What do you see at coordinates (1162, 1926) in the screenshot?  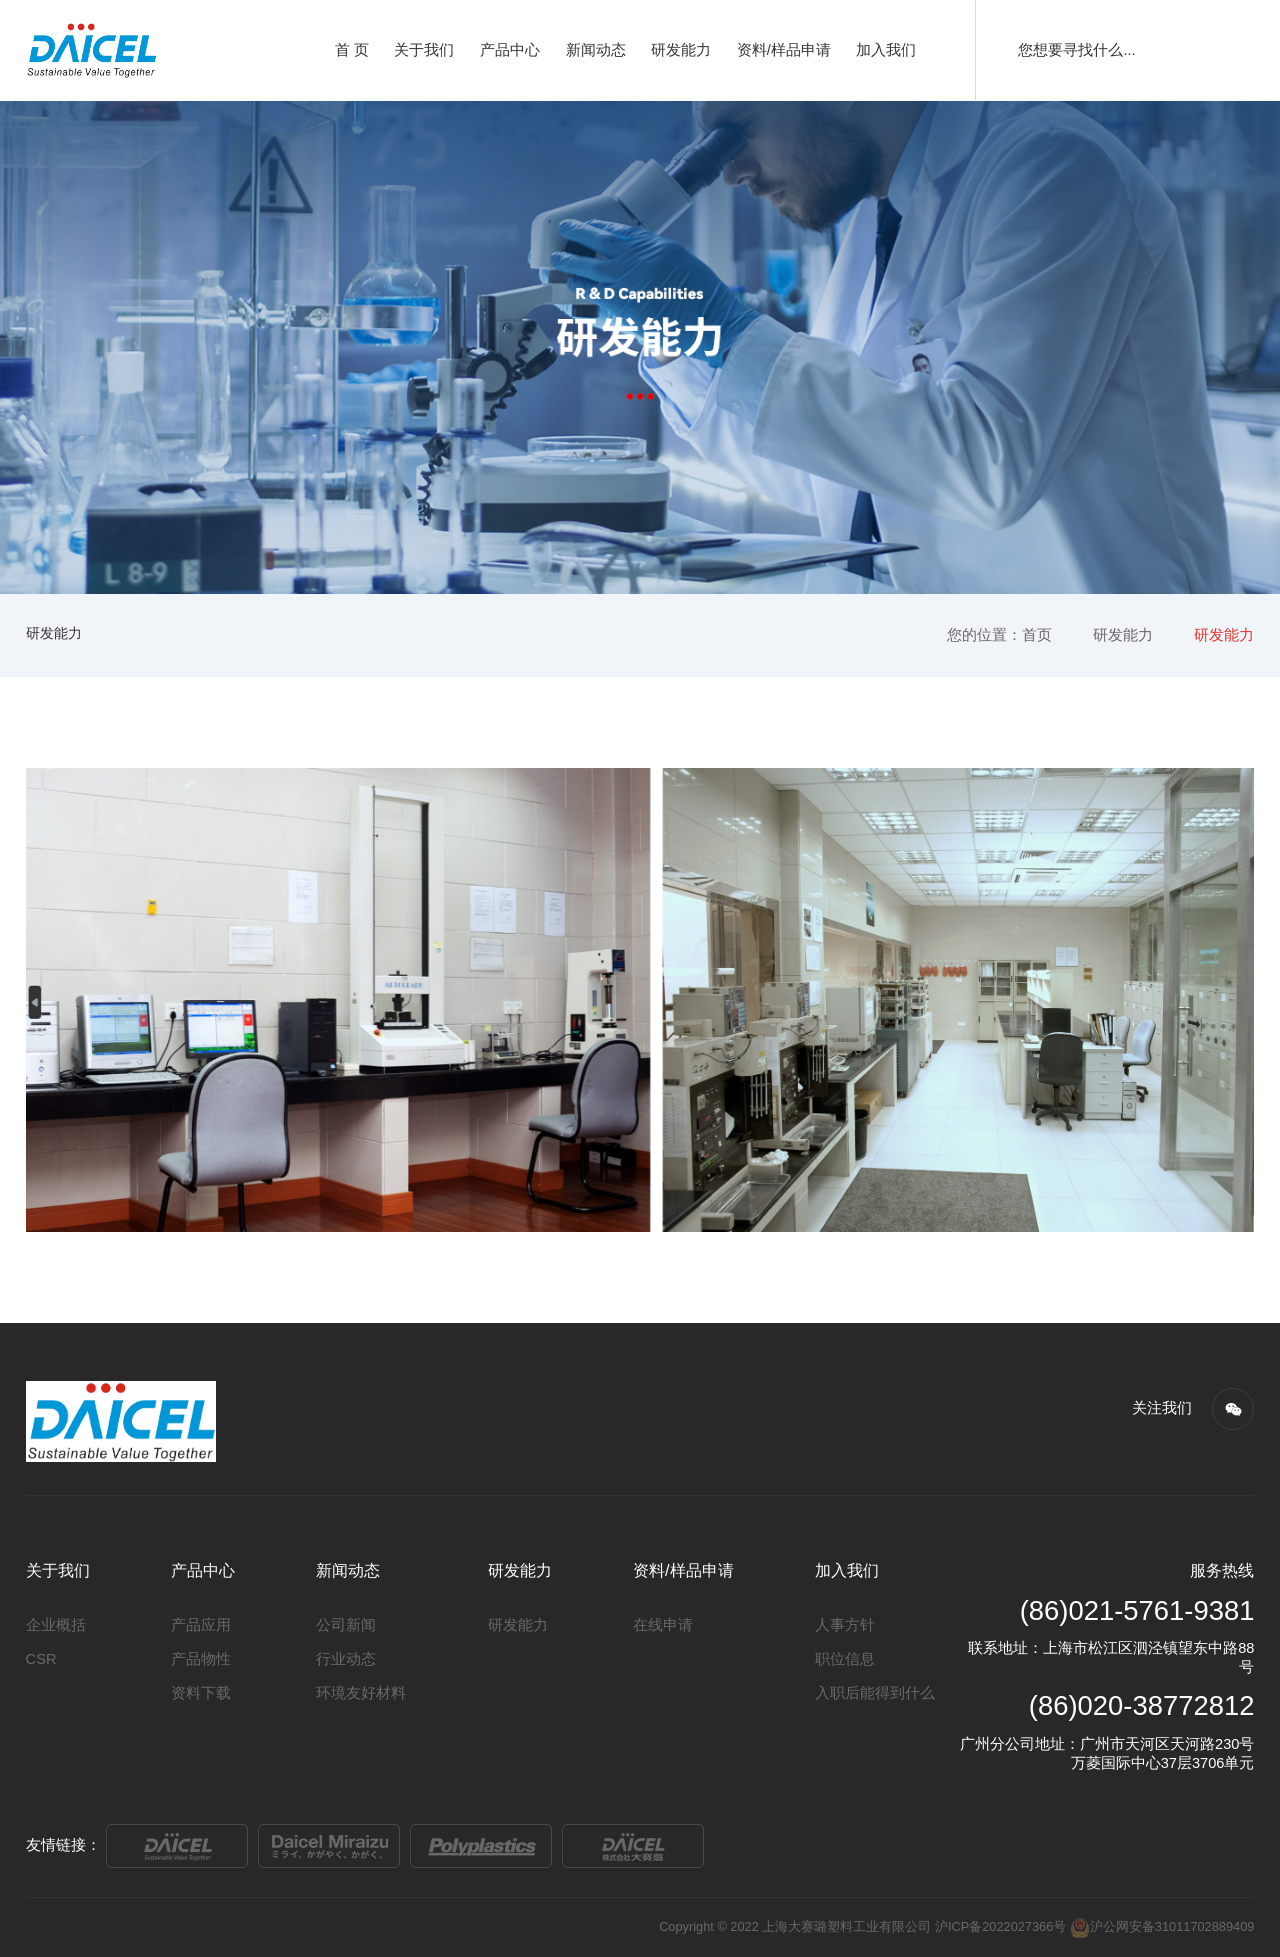 I see `沪公网安备31011702889409` at bounding box center [1162, 1926].